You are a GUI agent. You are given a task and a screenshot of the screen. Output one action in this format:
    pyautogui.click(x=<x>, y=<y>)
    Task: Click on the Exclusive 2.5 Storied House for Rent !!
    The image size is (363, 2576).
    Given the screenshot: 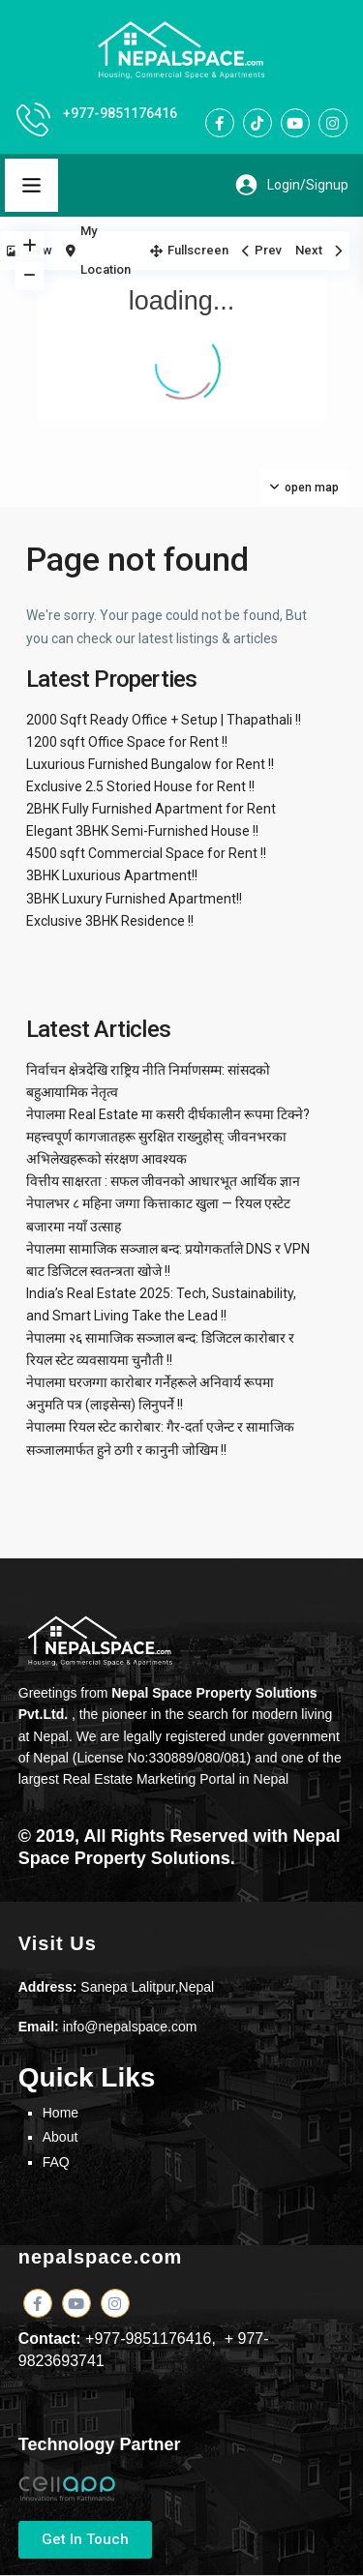 What is the action you would take?
    pyautogui.click(x=140, y=786)
    